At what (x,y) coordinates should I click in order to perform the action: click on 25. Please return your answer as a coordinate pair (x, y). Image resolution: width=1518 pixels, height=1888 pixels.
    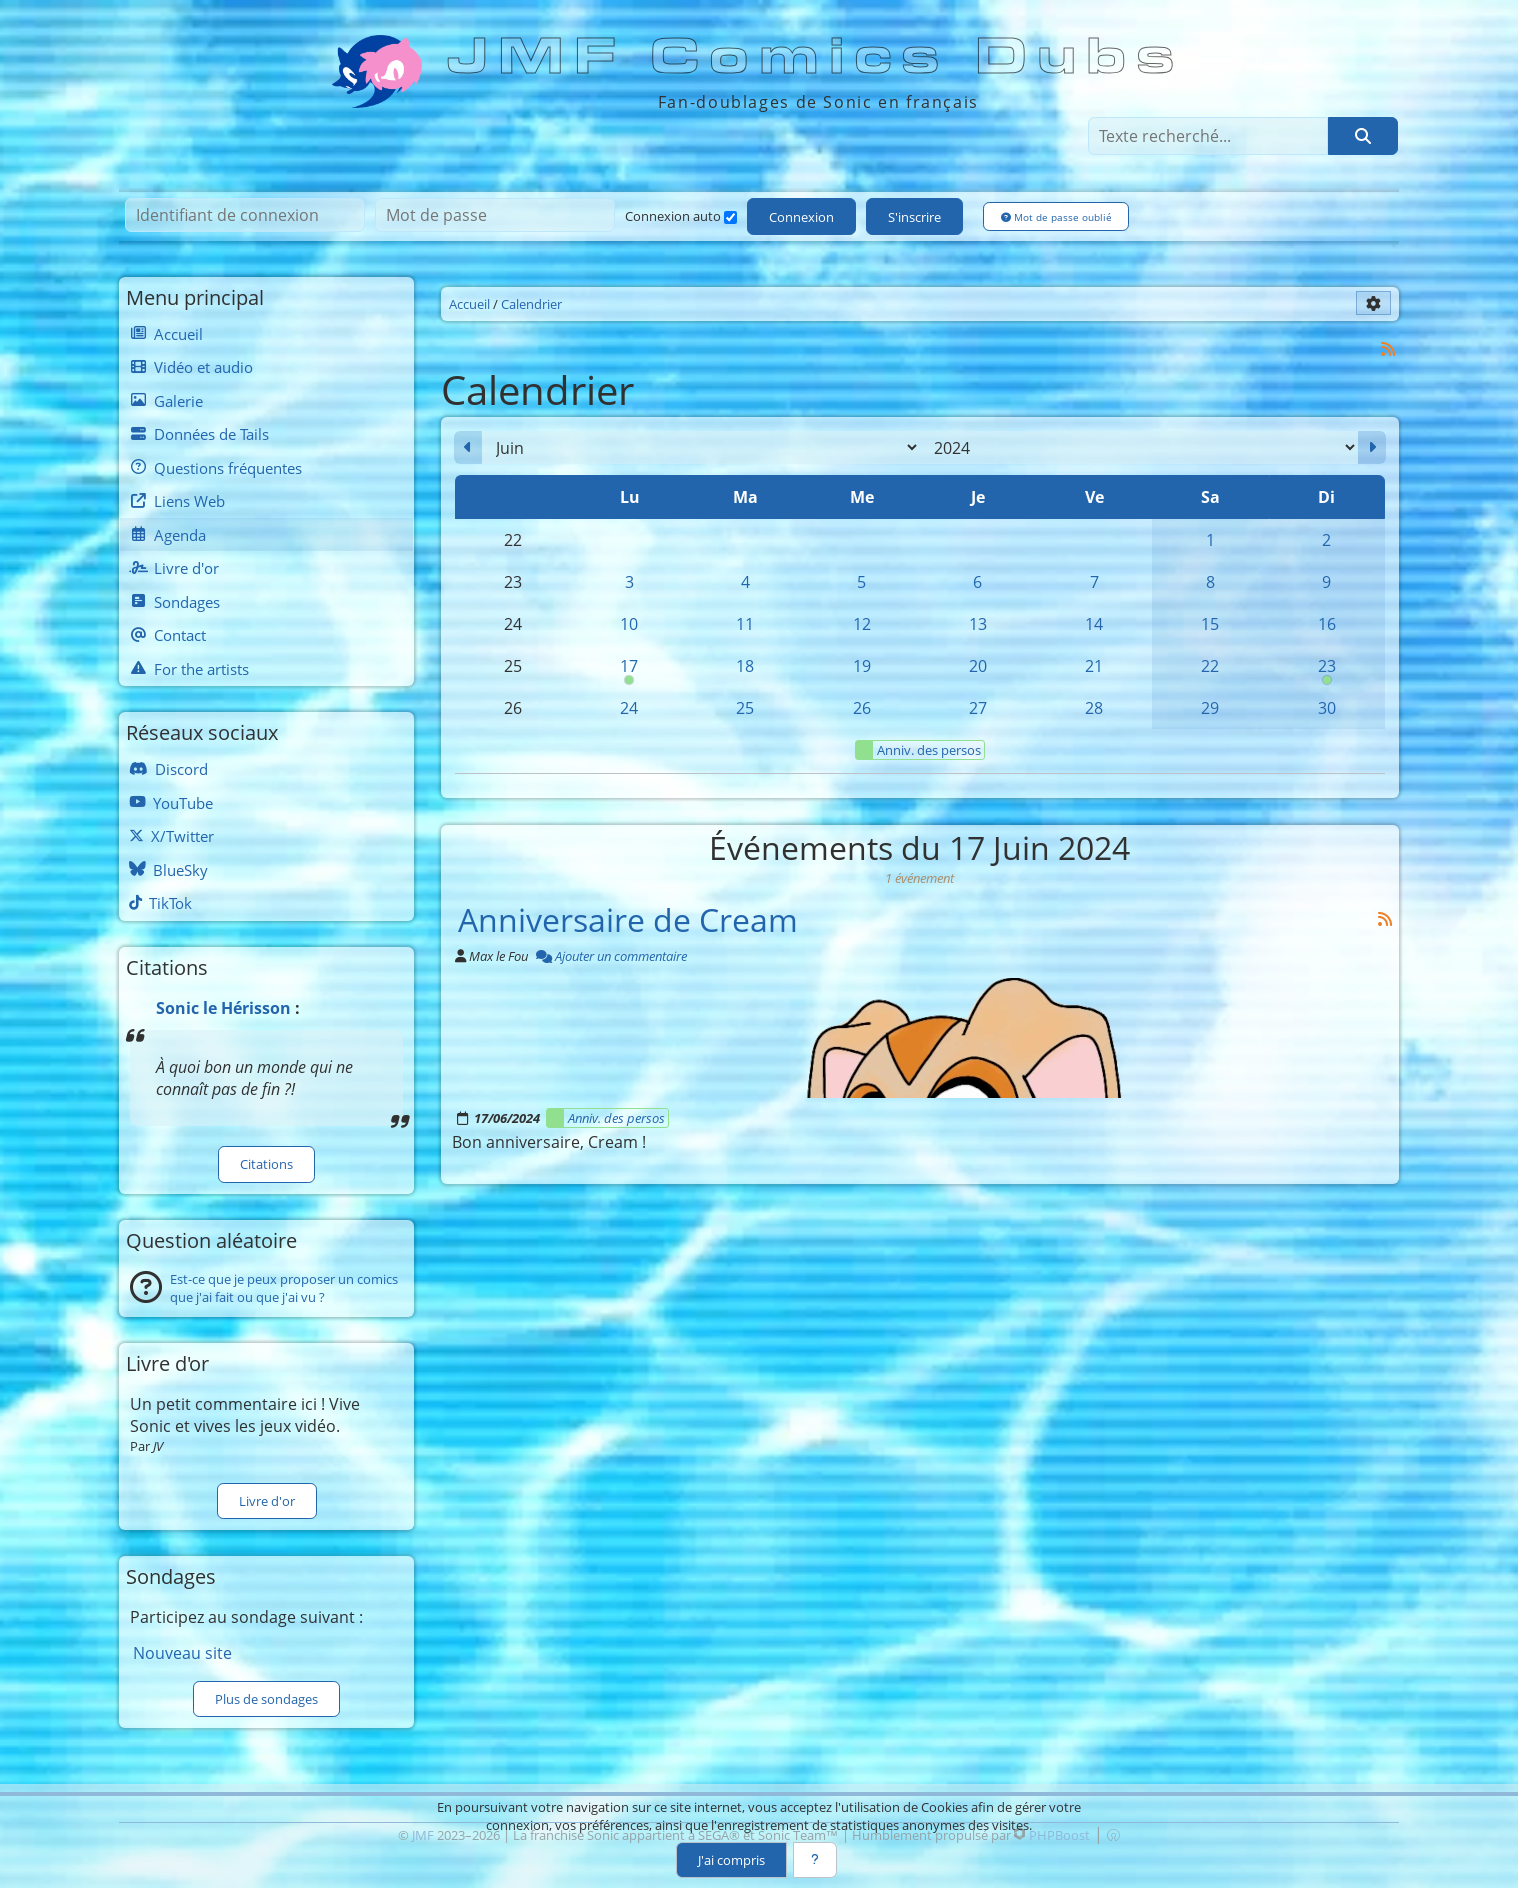
    Looking at the image, I should click on (745, 708).